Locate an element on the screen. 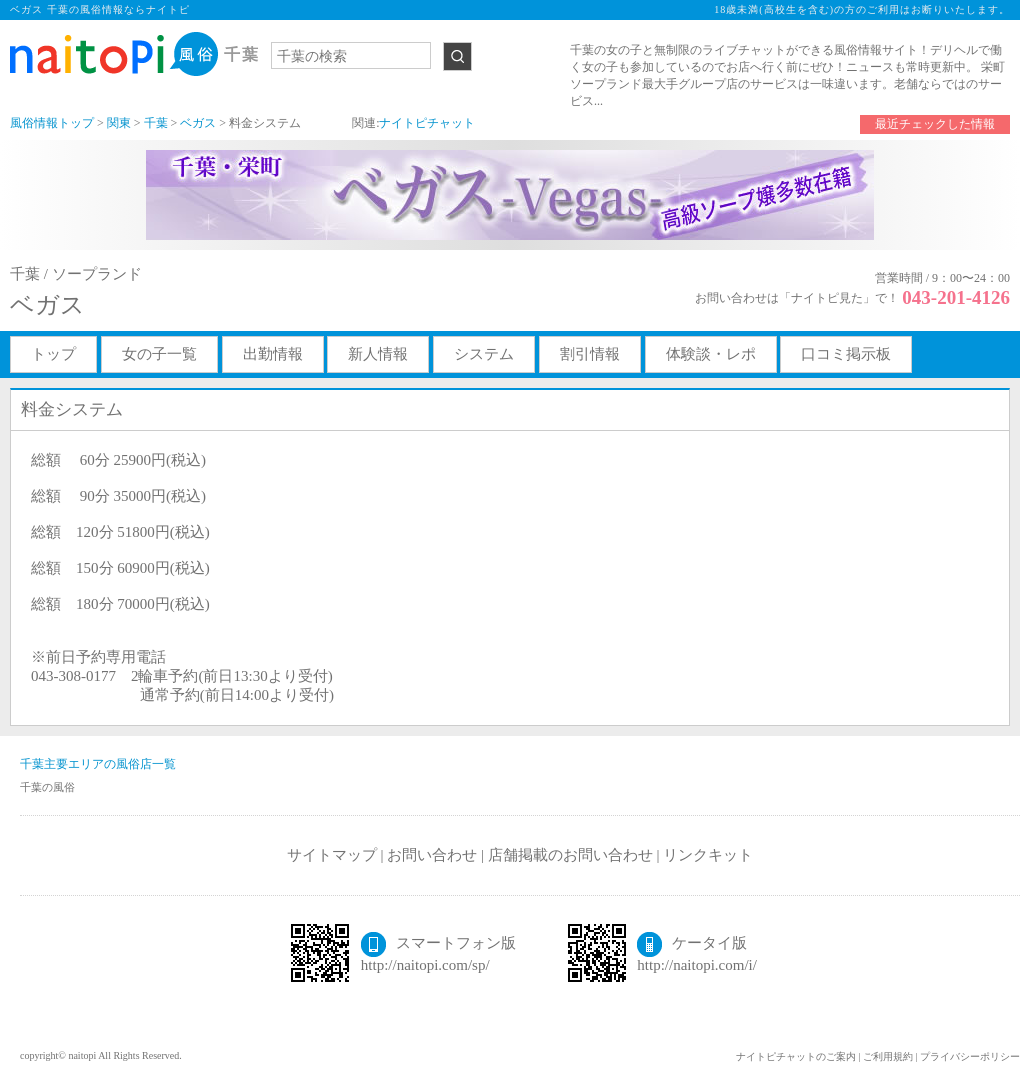 Image resolution: width=1020 pixels, height=1081 pixels. 割引情報 is located at coordinates (590, 354).